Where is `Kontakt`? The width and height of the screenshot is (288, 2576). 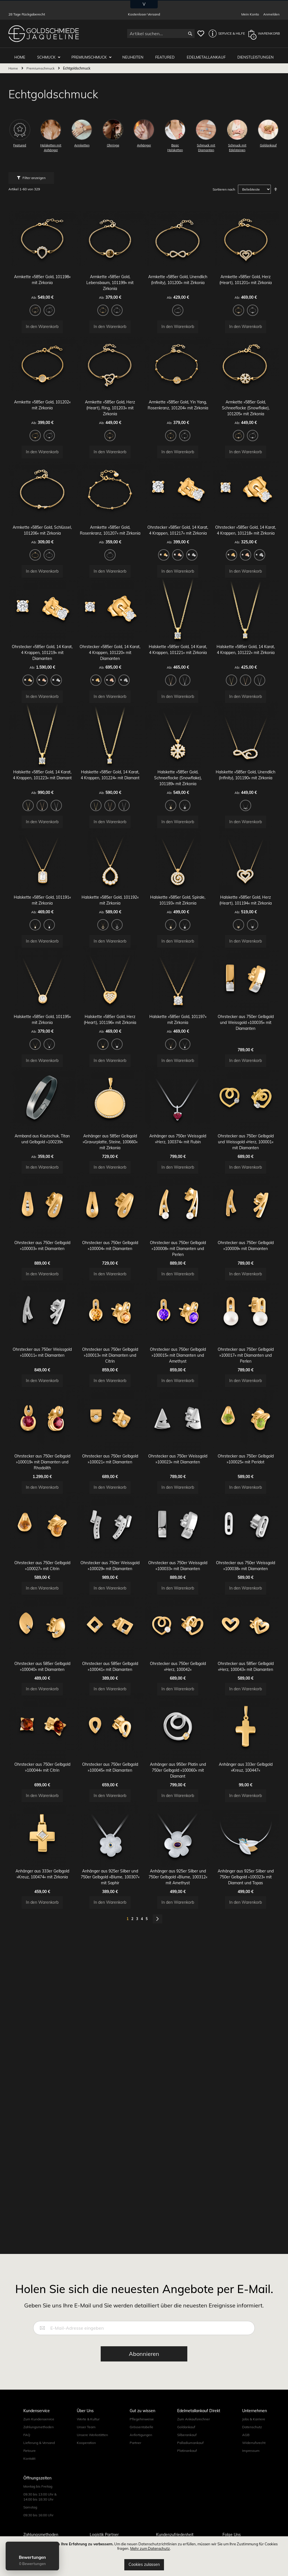
Kontakt is located at coordinates (29, 2458).